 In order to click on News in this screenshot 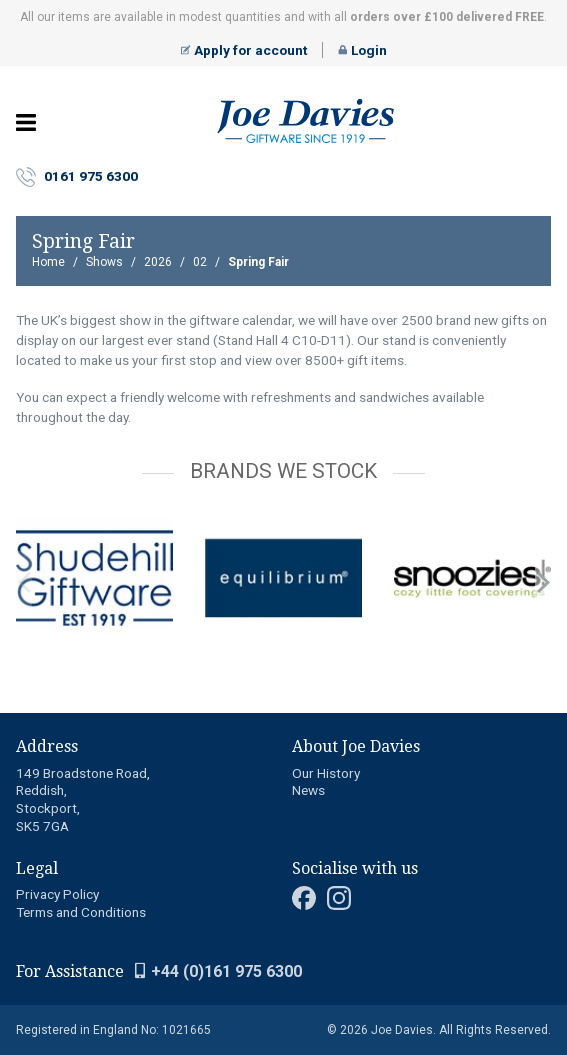, I will do `click(308, 790)`.